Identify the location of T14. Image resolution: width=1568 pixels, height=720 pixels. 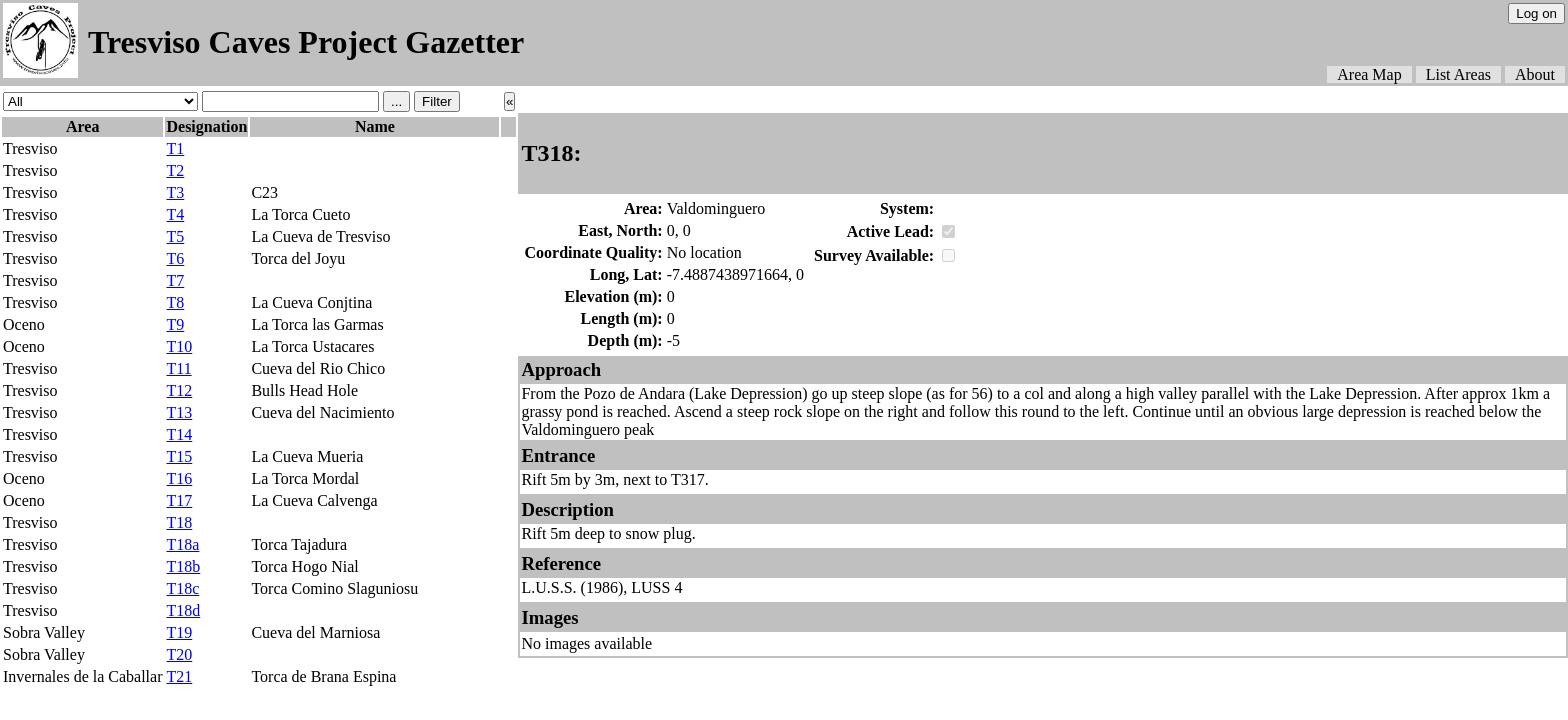
(179, 434).